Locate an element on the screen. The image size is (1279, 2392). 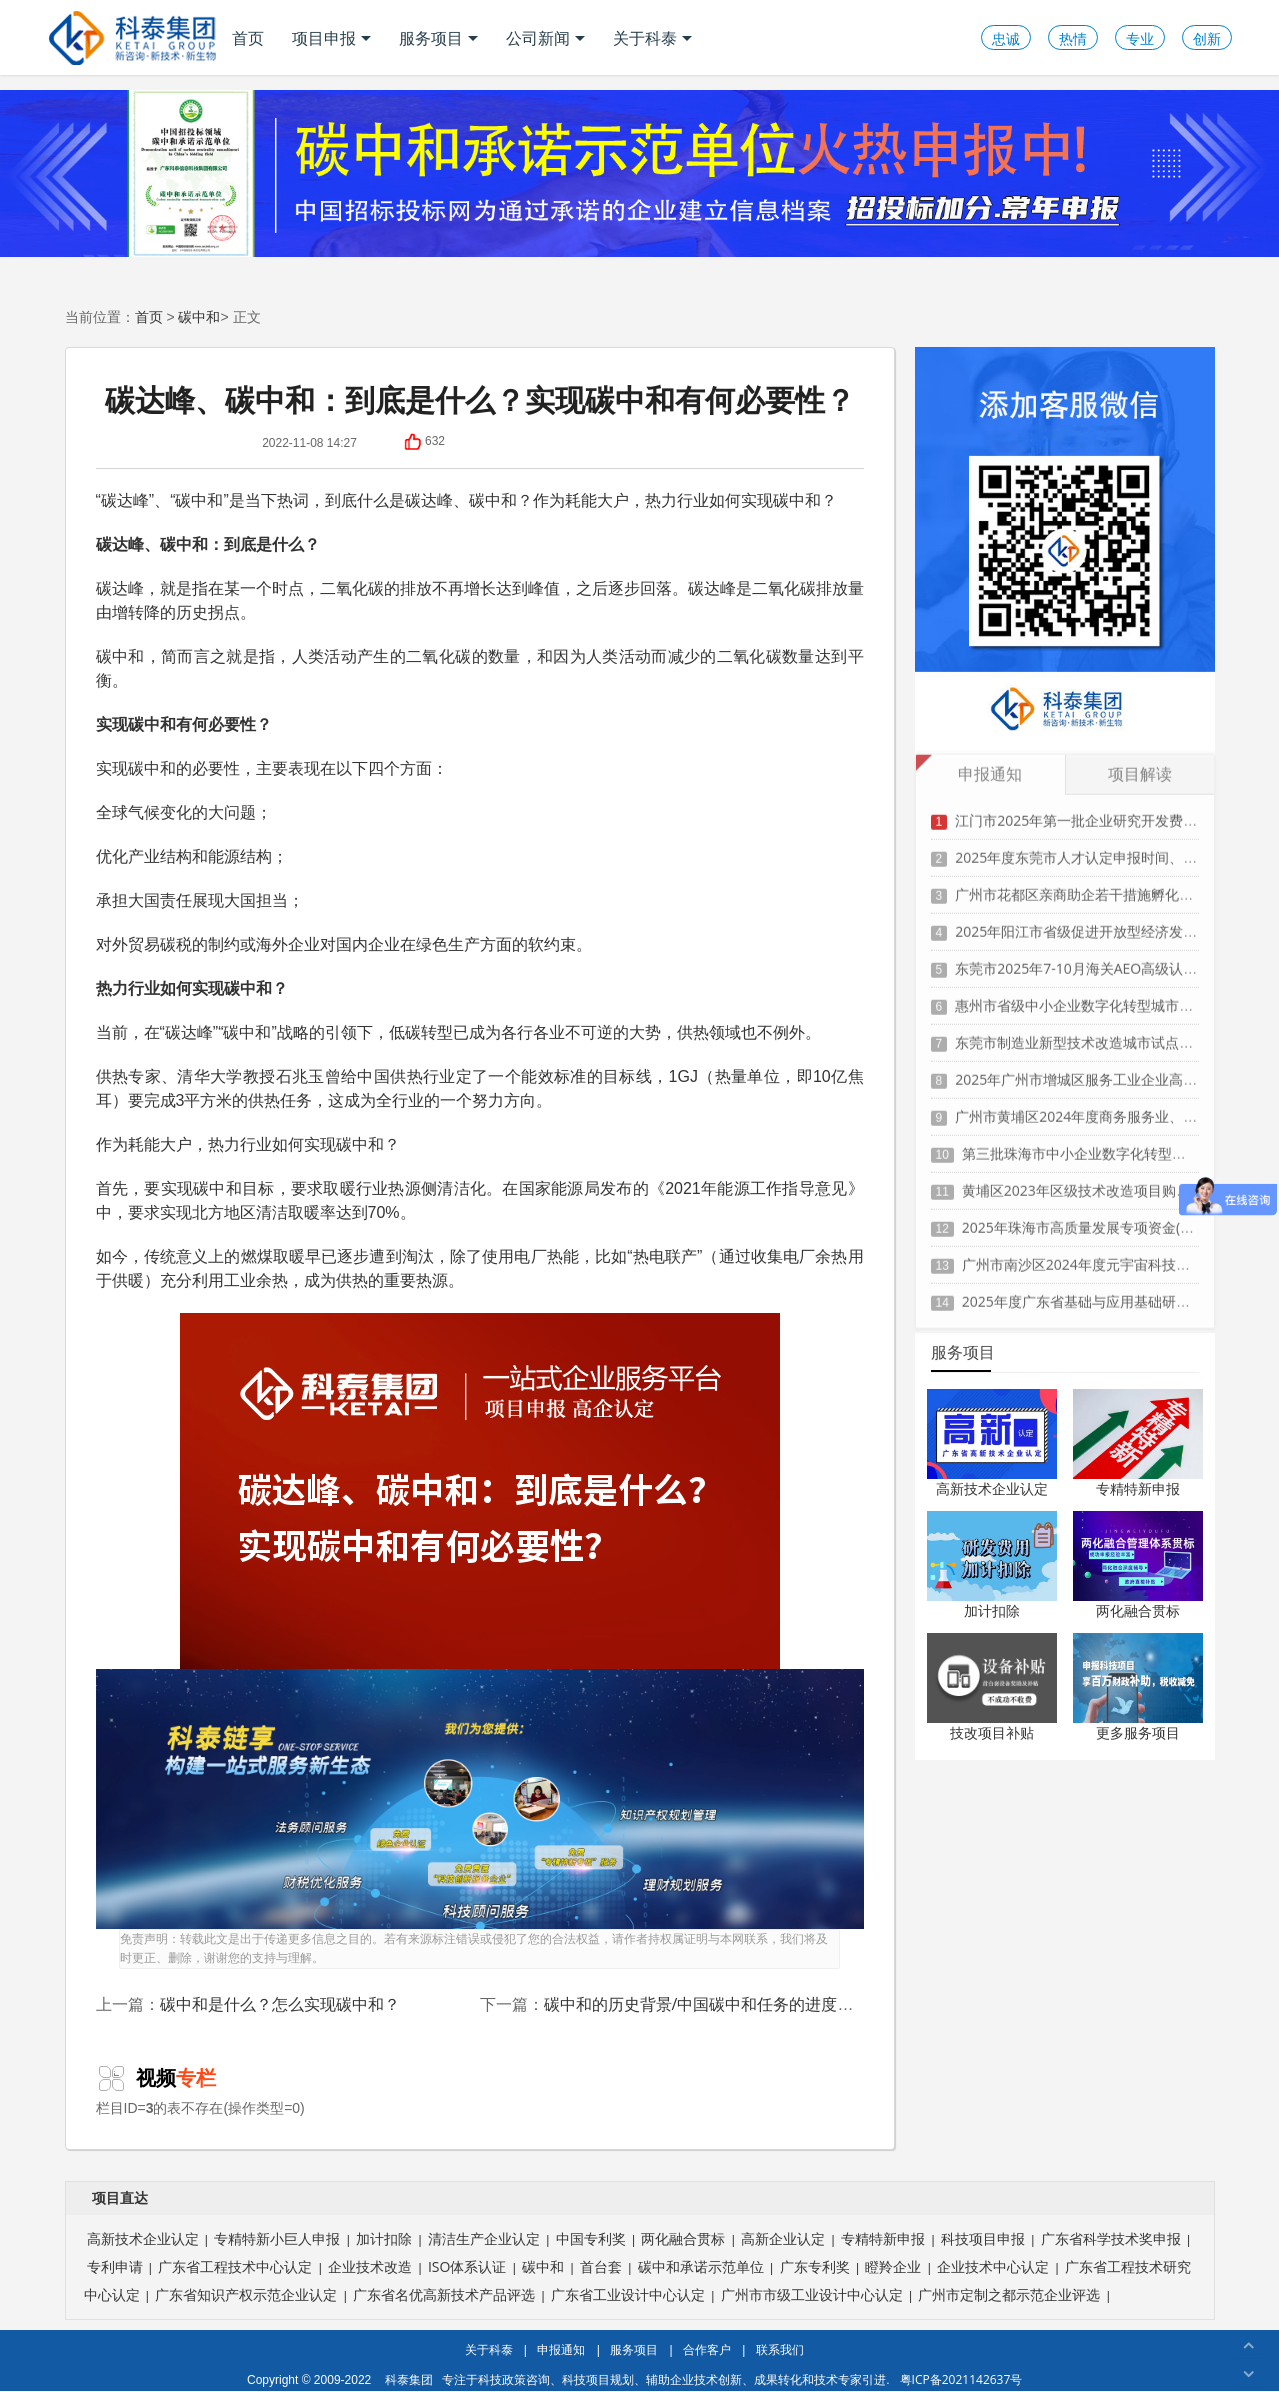
高新企业认定 is located at coordinates (783, 2238).